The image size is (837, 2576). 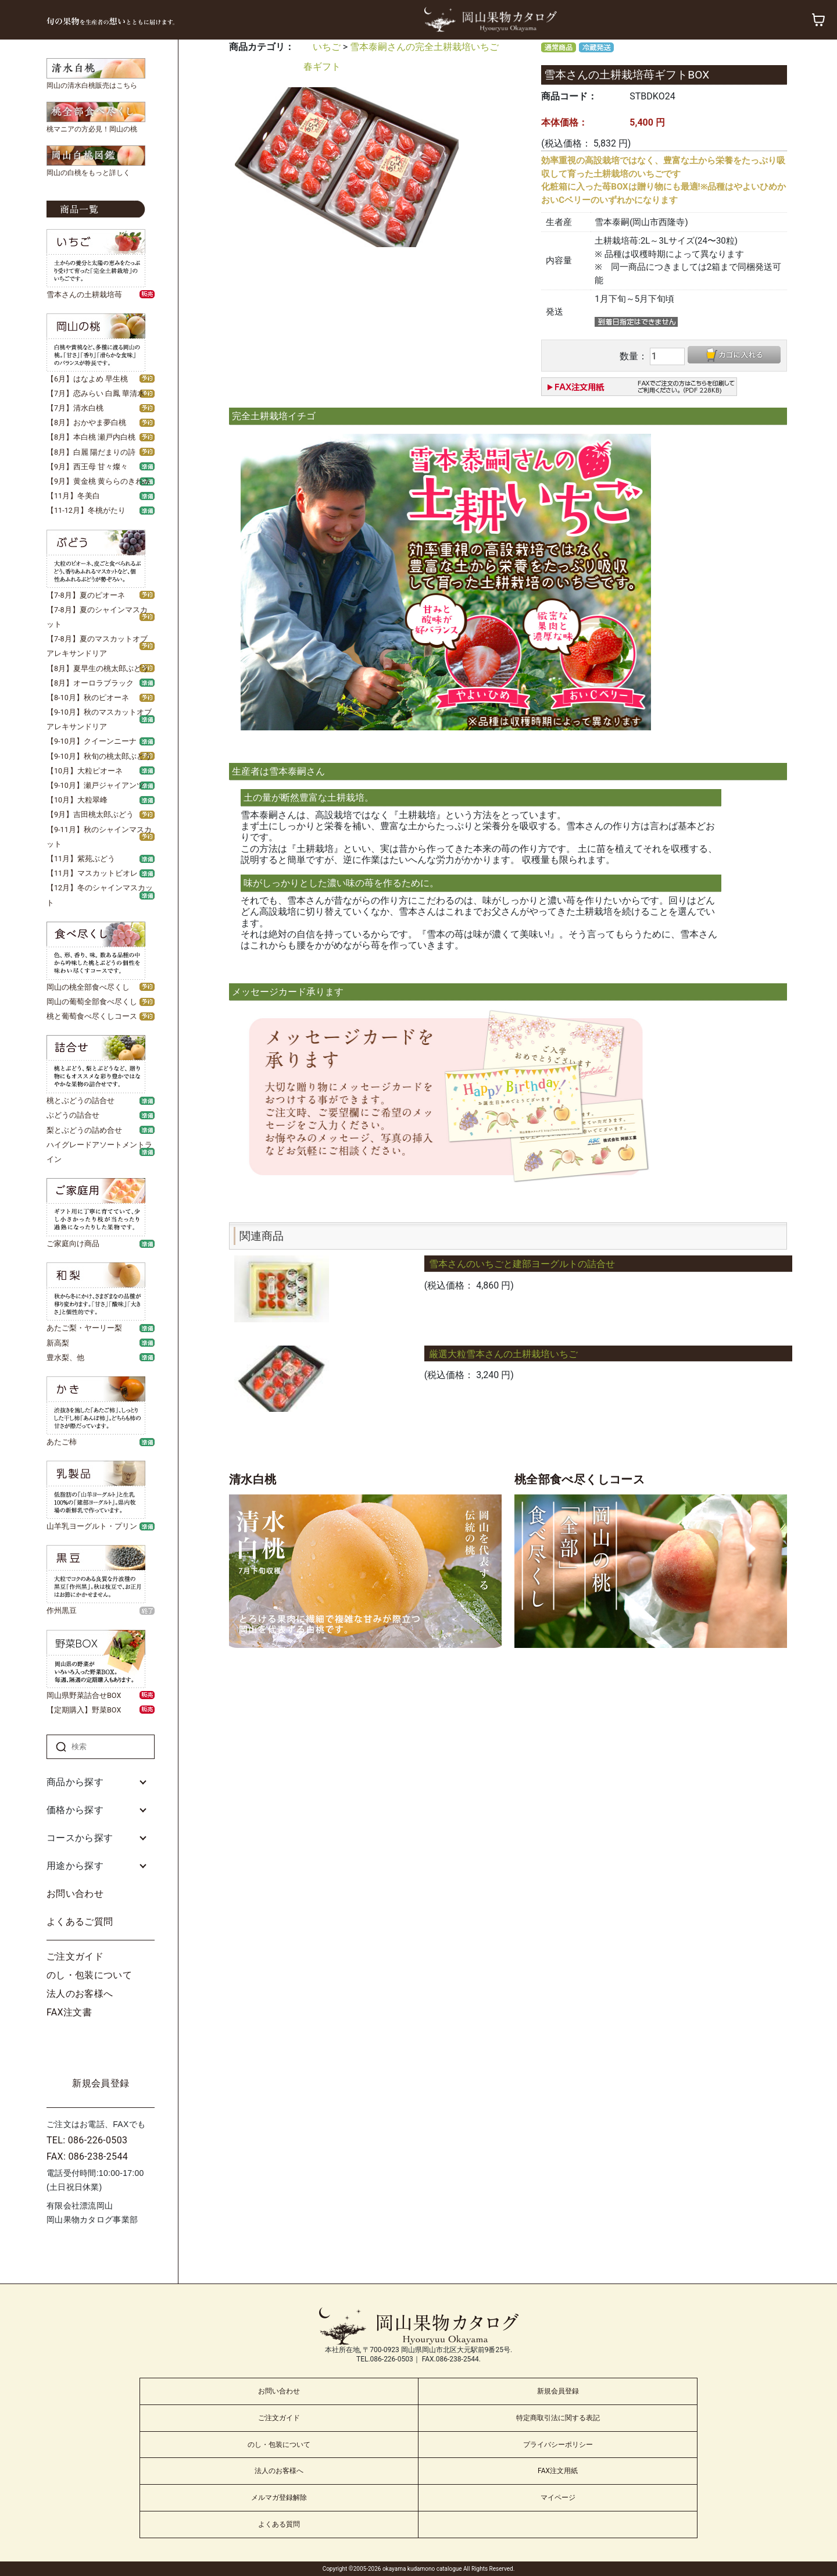 I want to click on ぶどうの詰合せ, so click(x=72, y=1115).